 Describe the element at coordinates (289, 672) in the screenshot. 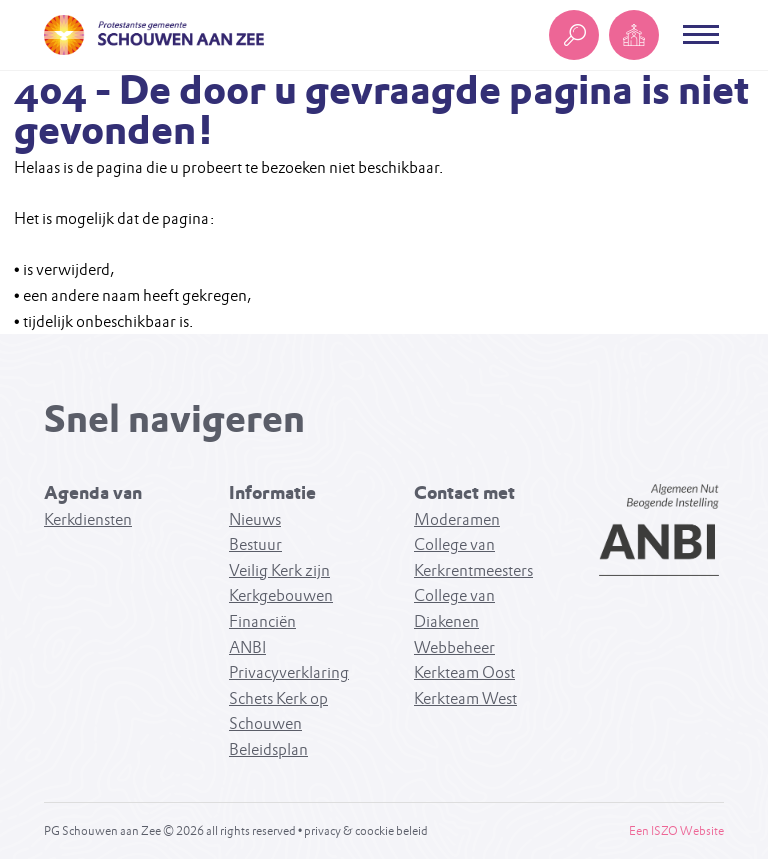

I see `Privacyverklaring` at that location.